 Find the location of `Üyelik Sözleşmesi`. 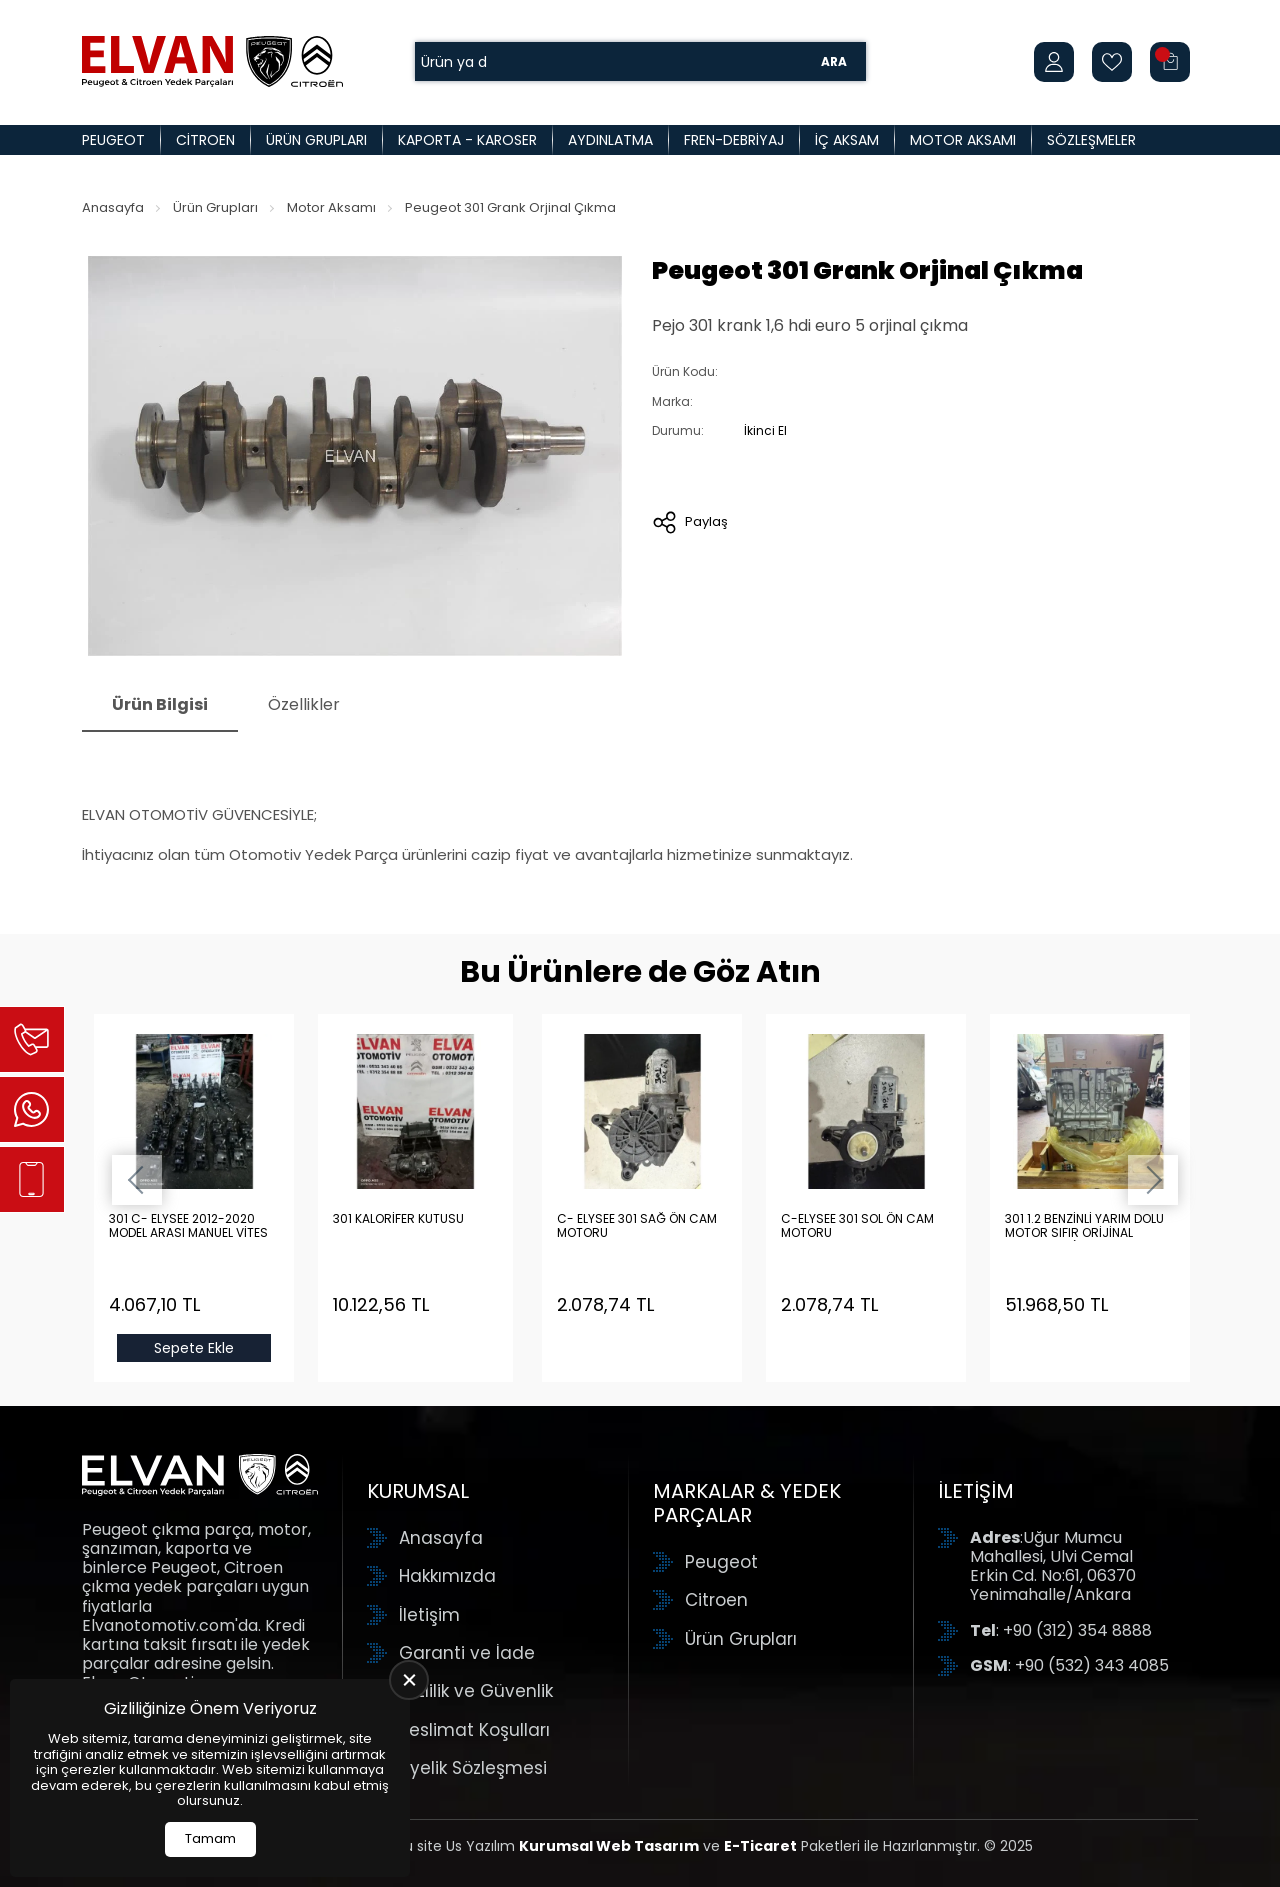

Üyelik Sözleşmesi is located at coordinates (473, 1768).